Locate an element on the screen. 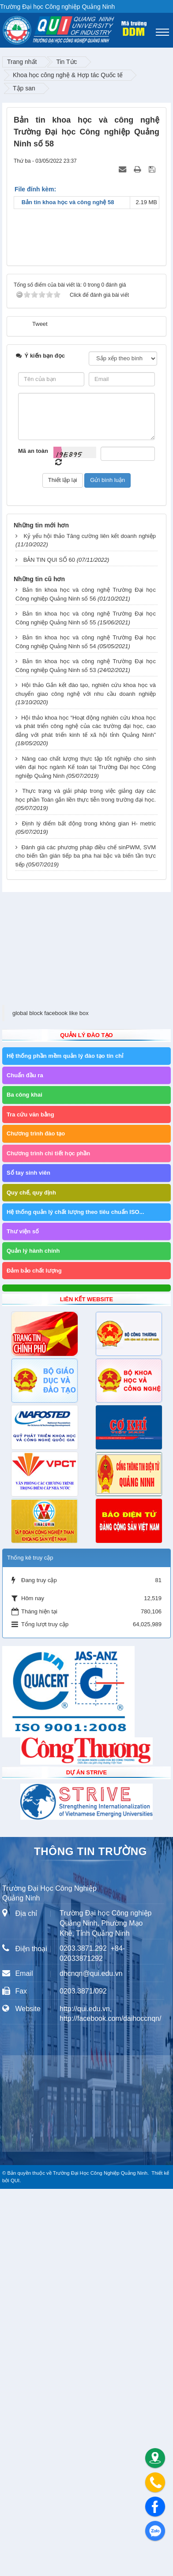  Chương trình đào tạo is located at coordinates (36, 1520).